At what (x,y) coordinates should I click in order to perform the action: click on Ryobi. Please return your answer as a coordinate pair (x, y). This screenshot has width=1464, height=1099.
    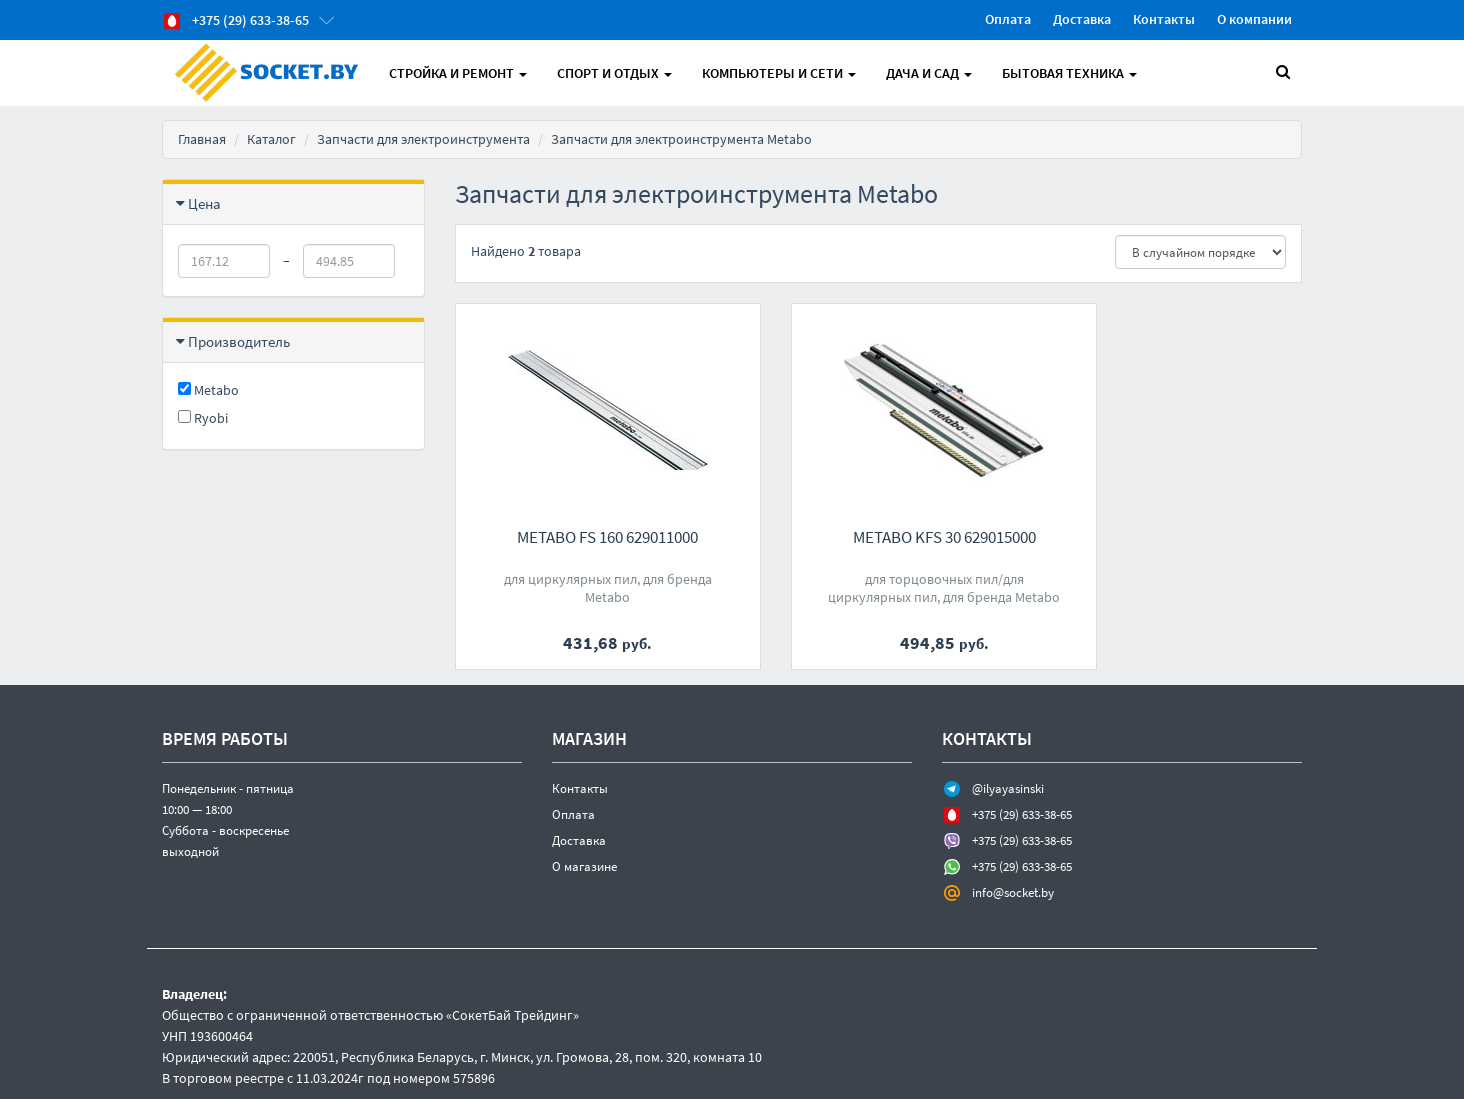
    Looking at the image, I should click on (203, 418).